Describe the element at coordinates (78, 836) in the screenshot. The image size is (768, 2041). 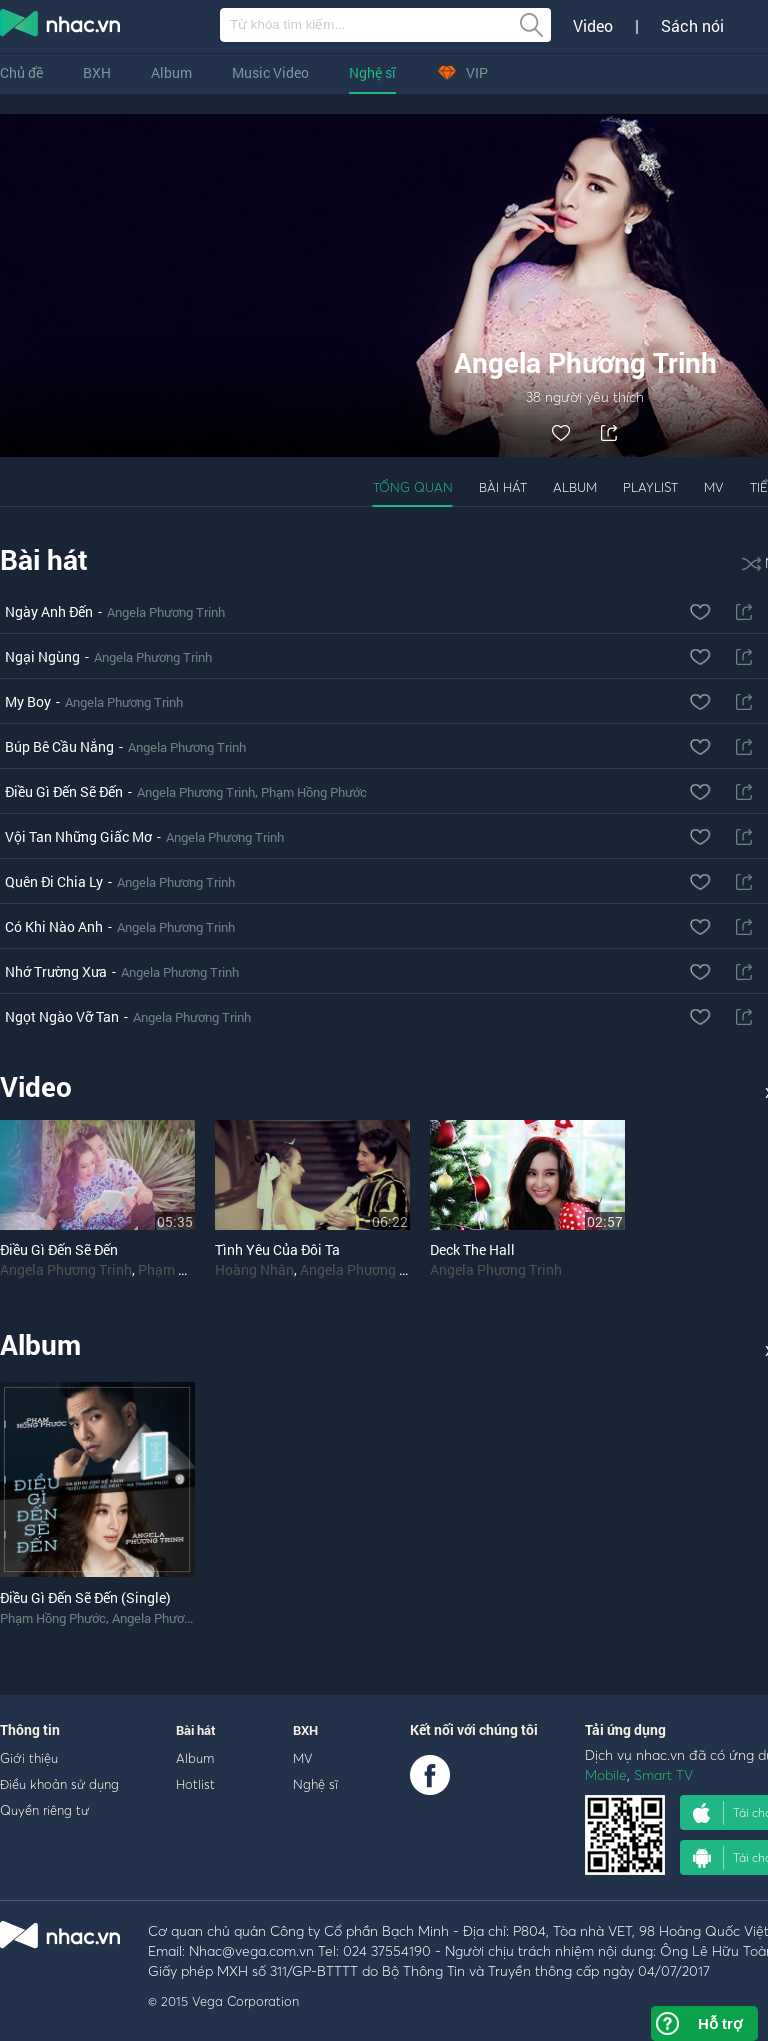
I see `Vội Tan Những Giấc Mơ` at that location.